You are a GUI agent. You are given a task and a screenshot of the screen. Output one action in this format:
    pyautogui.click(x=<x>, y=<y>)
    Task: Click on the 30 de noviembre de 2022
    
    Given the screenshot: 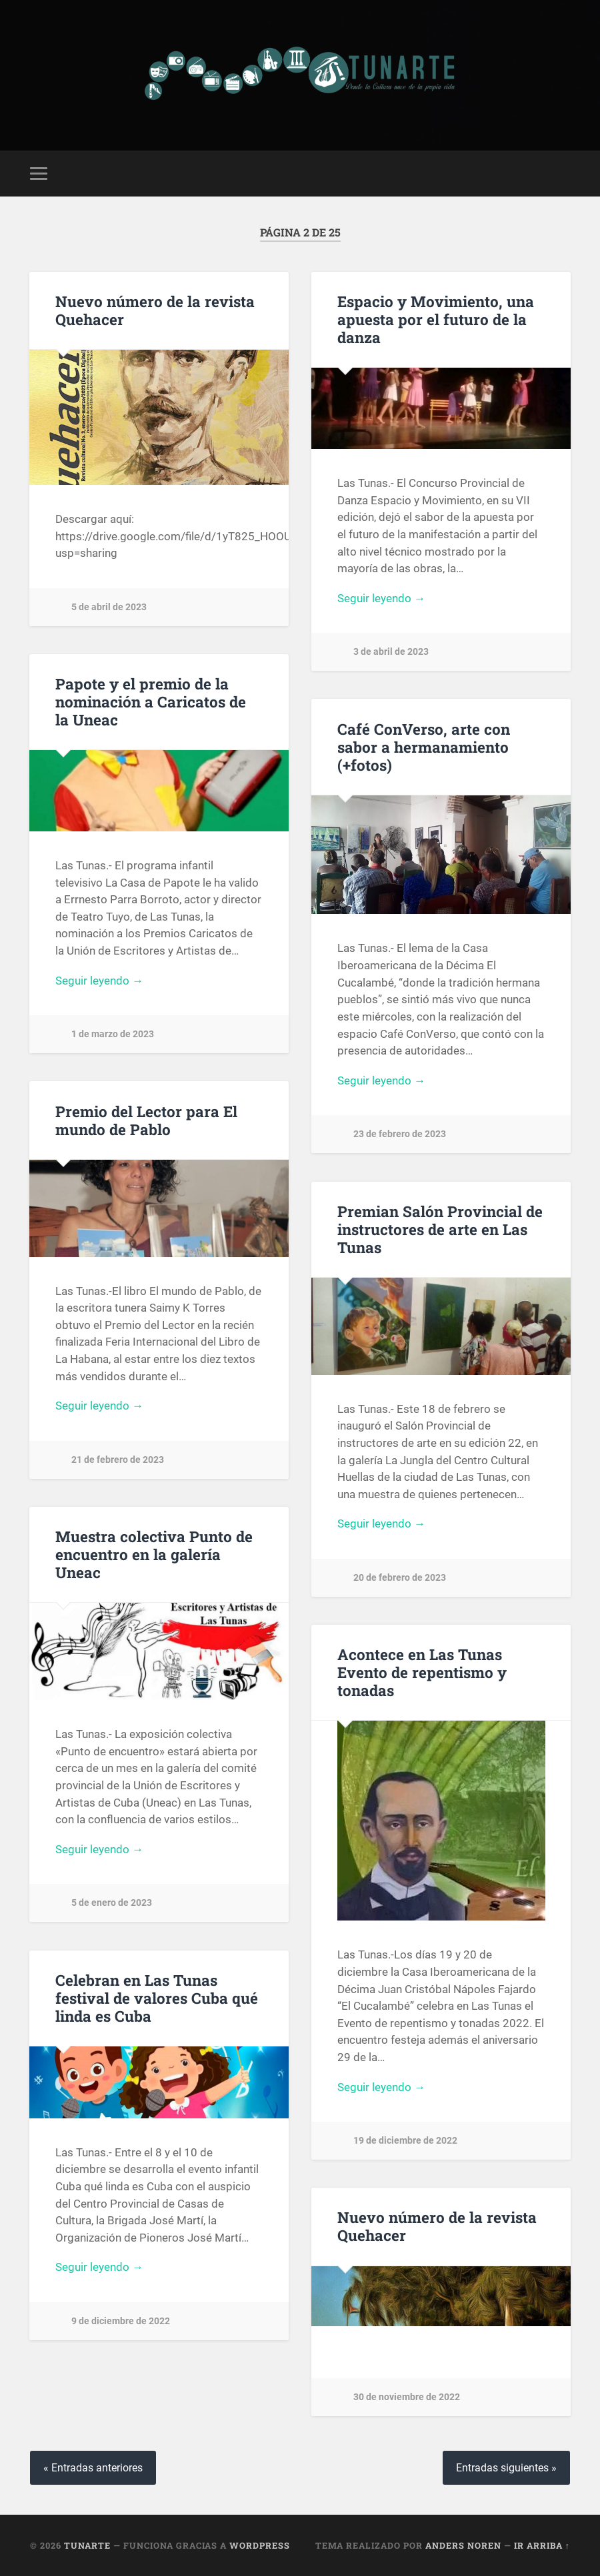 What is the action you would take?
    pyautogui.click(x=406, y=2397)
    